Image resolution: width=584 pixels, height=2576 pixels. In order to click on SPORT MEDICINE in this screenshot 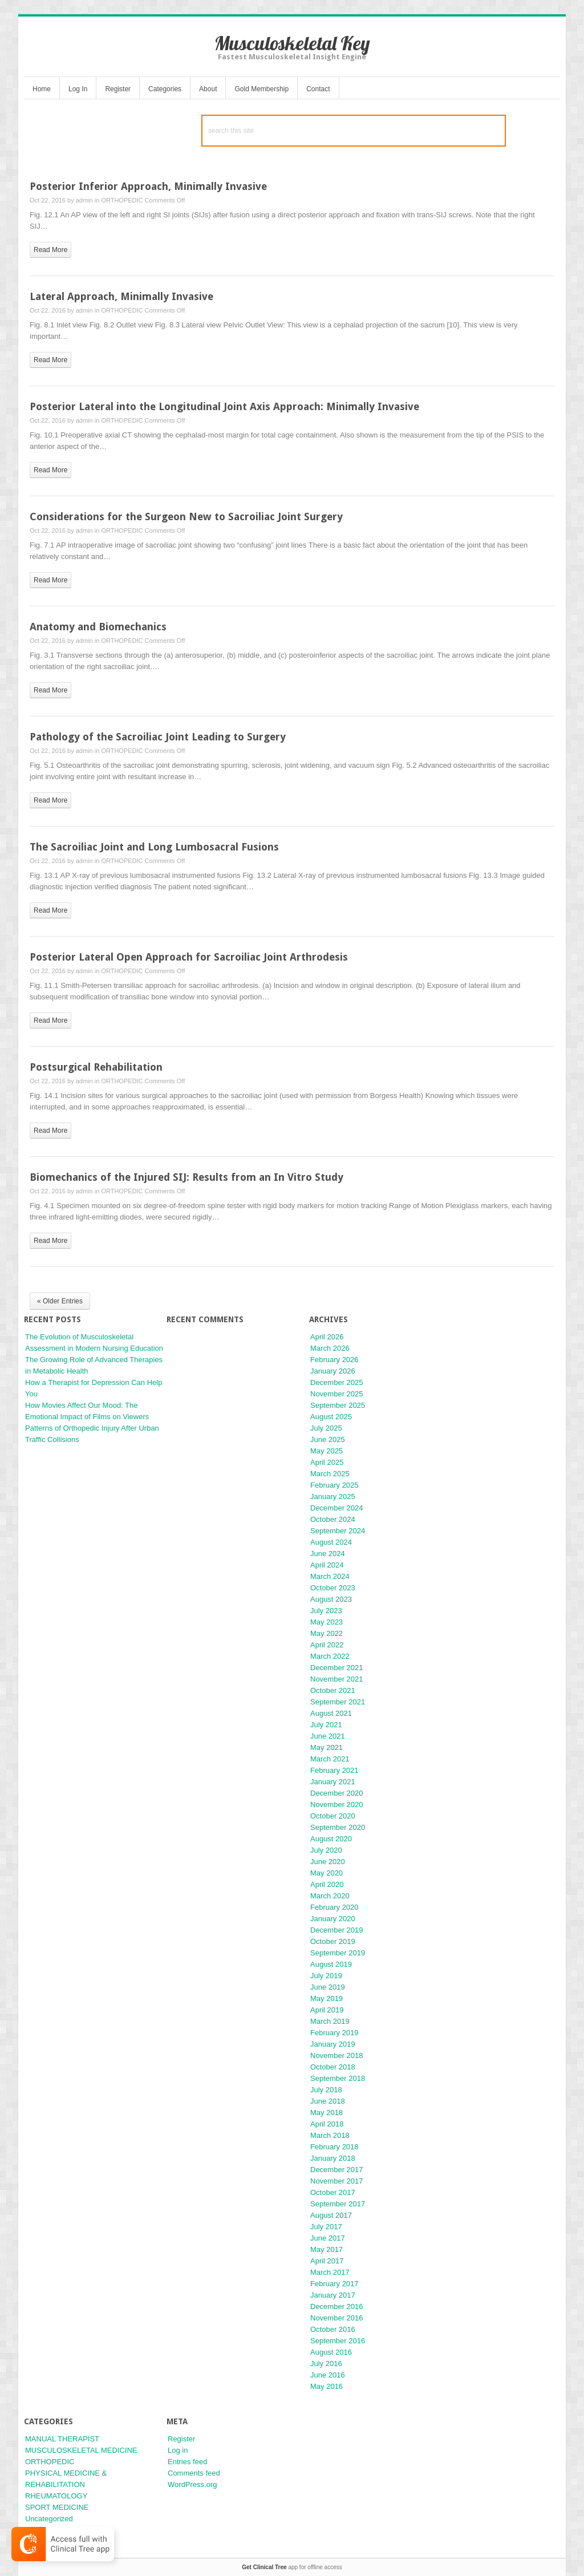, I will do `click(56, 2507)`.